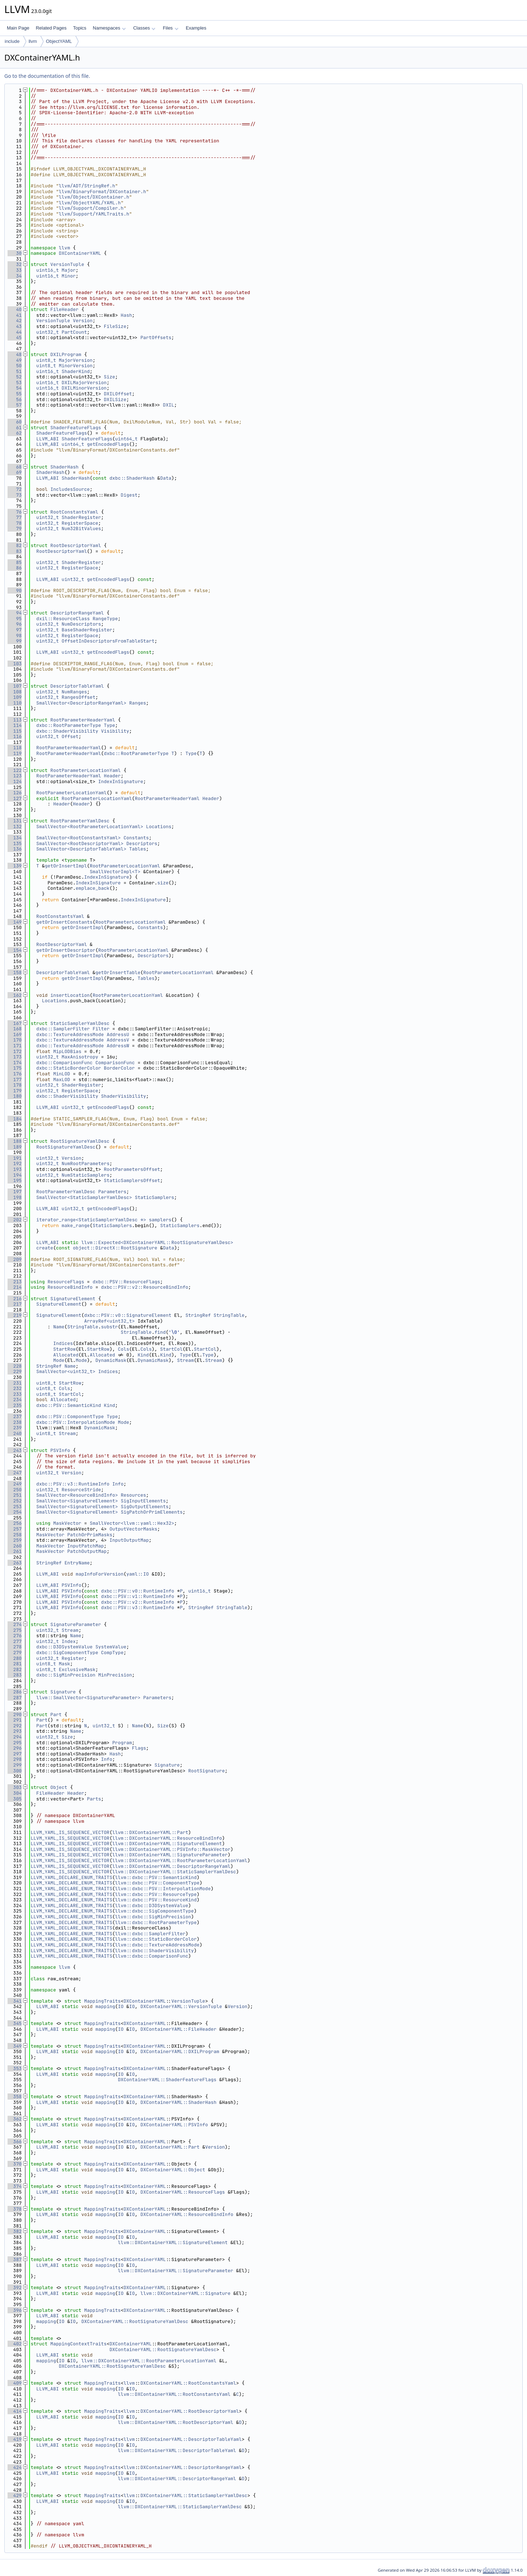  I want to click on ShaderFeatureFlags, so click(75, 428).